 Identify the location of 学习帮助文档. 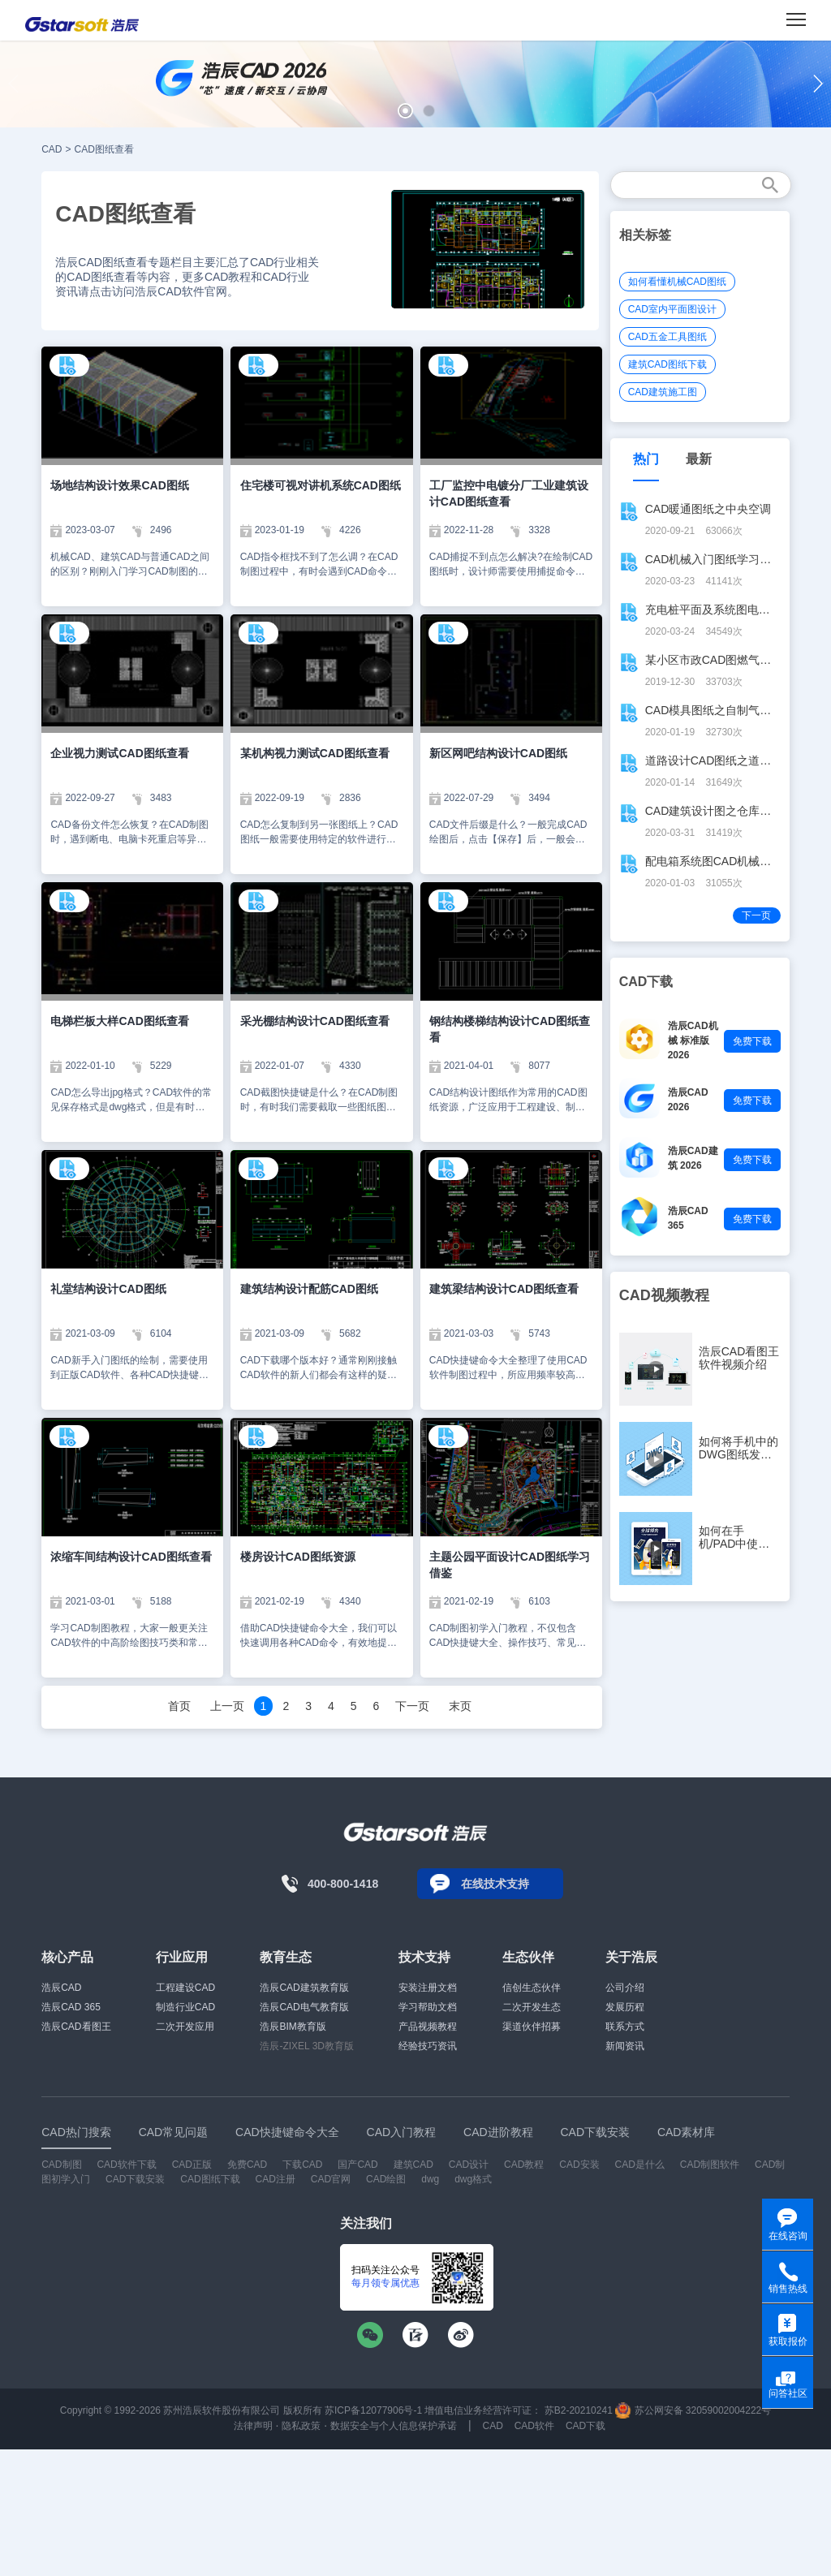
(427, 2007).